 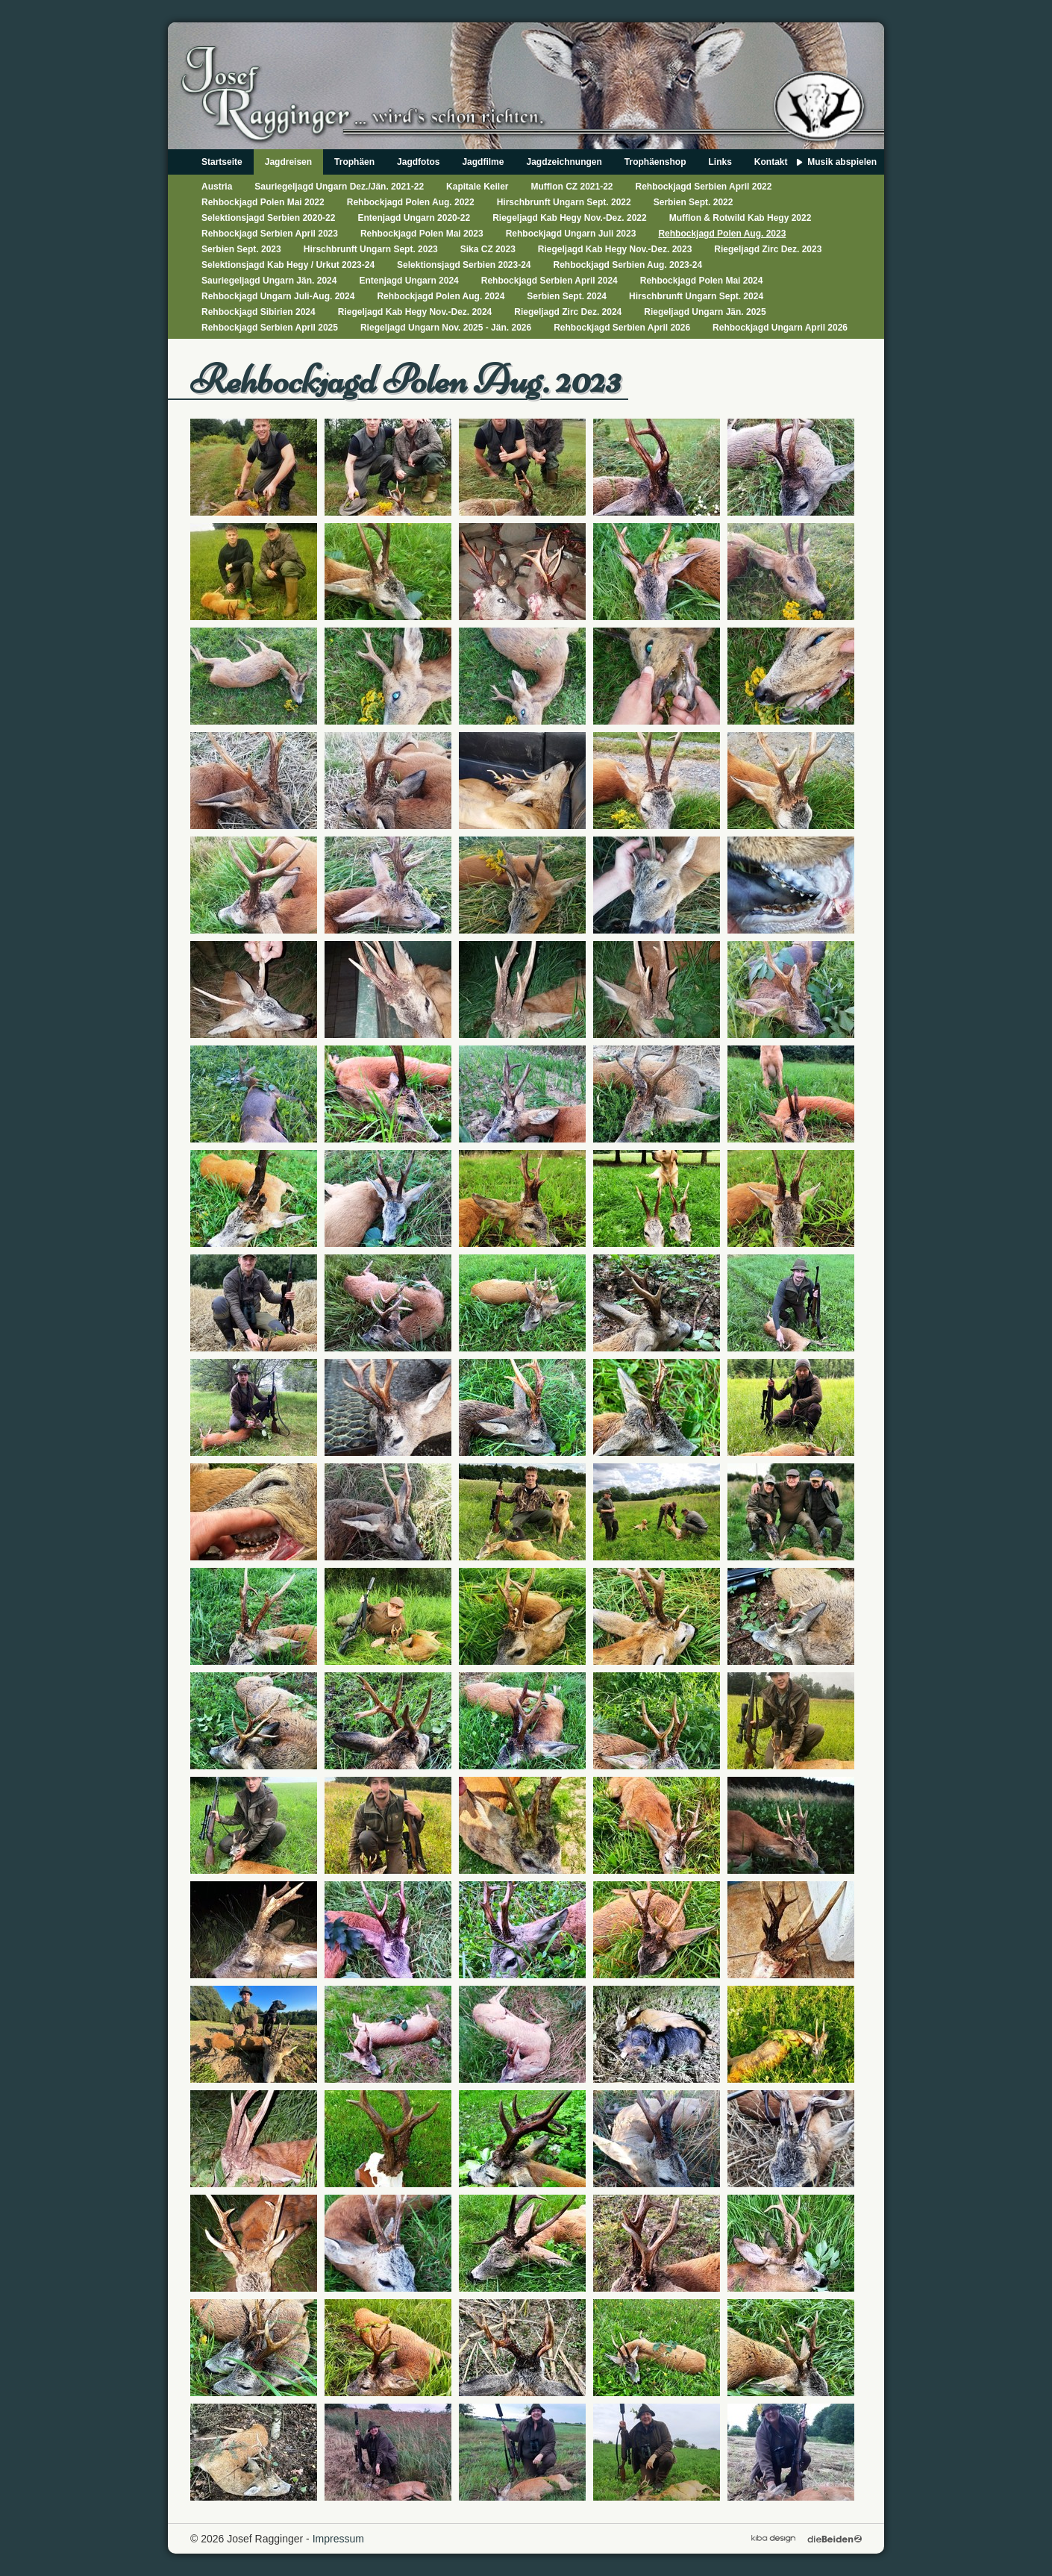 What do you see at coordinates (371, 249) in the screenshot?
I see `Hirschbrunft Ungarn Sept. 2023` at bounding box center [371, 249].